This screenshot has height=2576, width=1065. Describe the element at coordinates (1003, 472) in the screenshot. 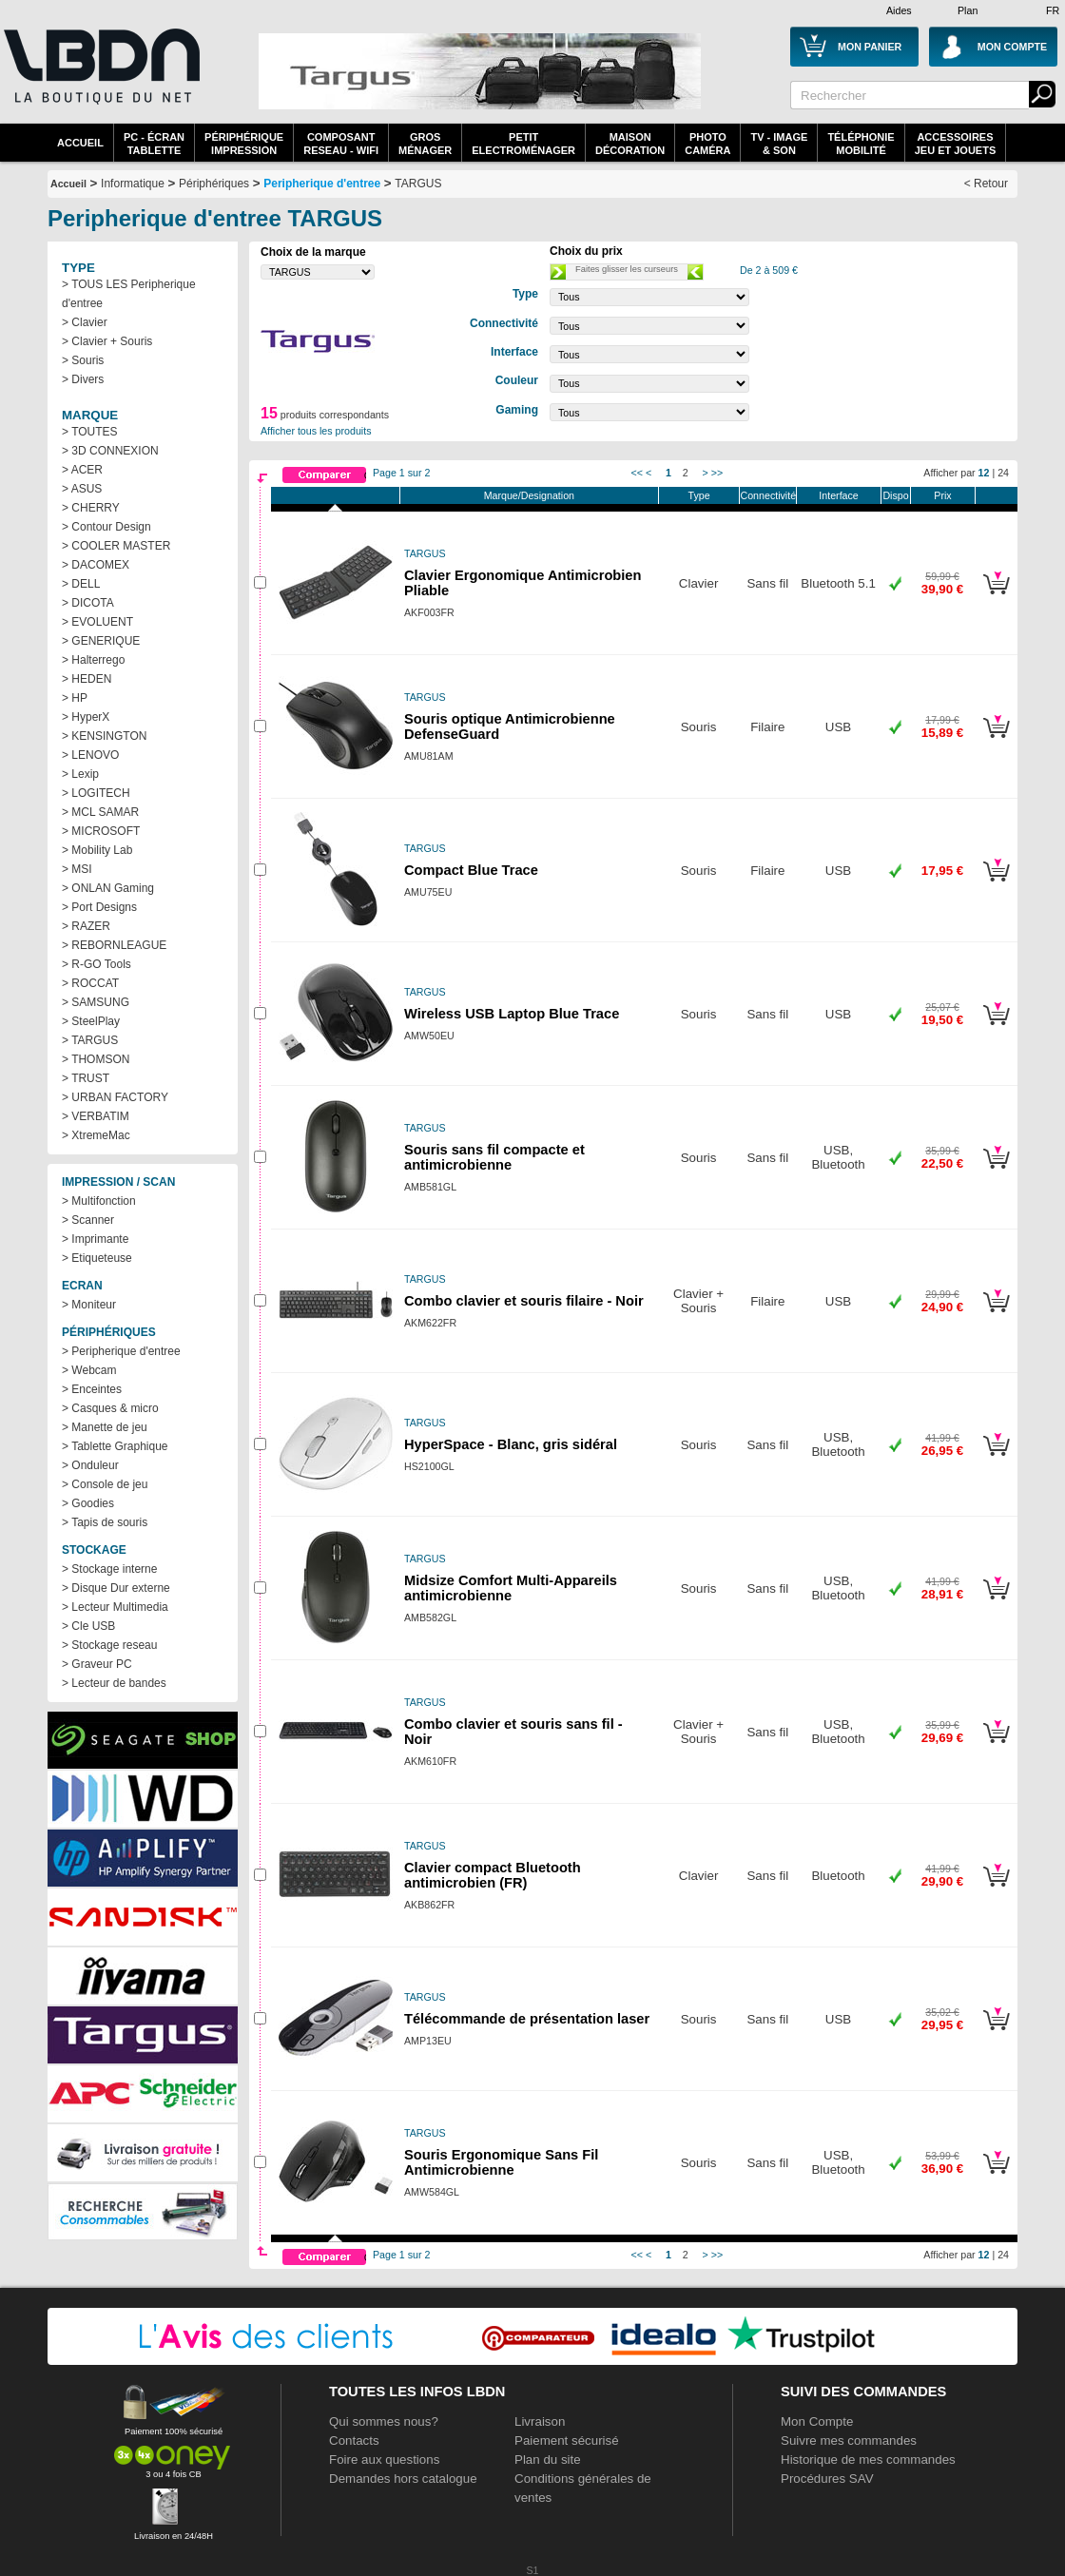

I see `24` at that location.